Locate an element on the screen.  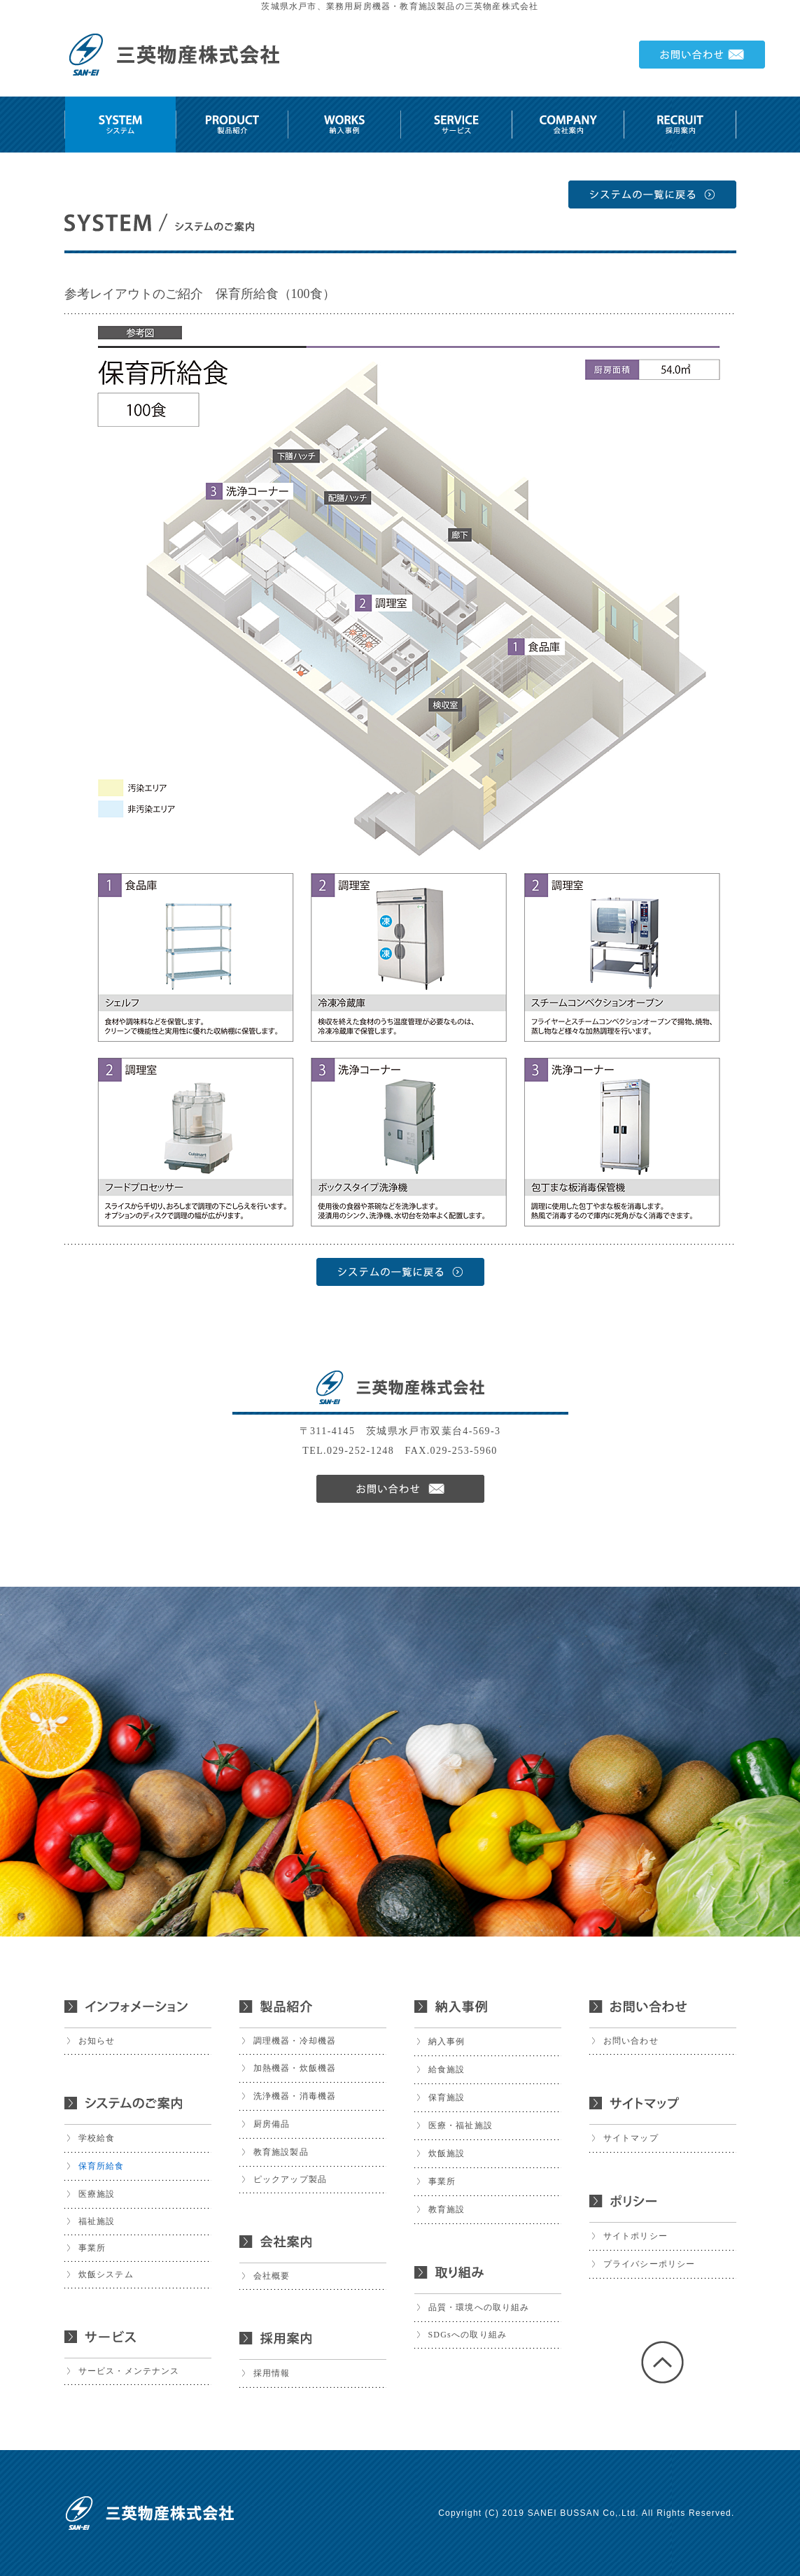
お問い合わせ is located at coordinates (631, 2041).